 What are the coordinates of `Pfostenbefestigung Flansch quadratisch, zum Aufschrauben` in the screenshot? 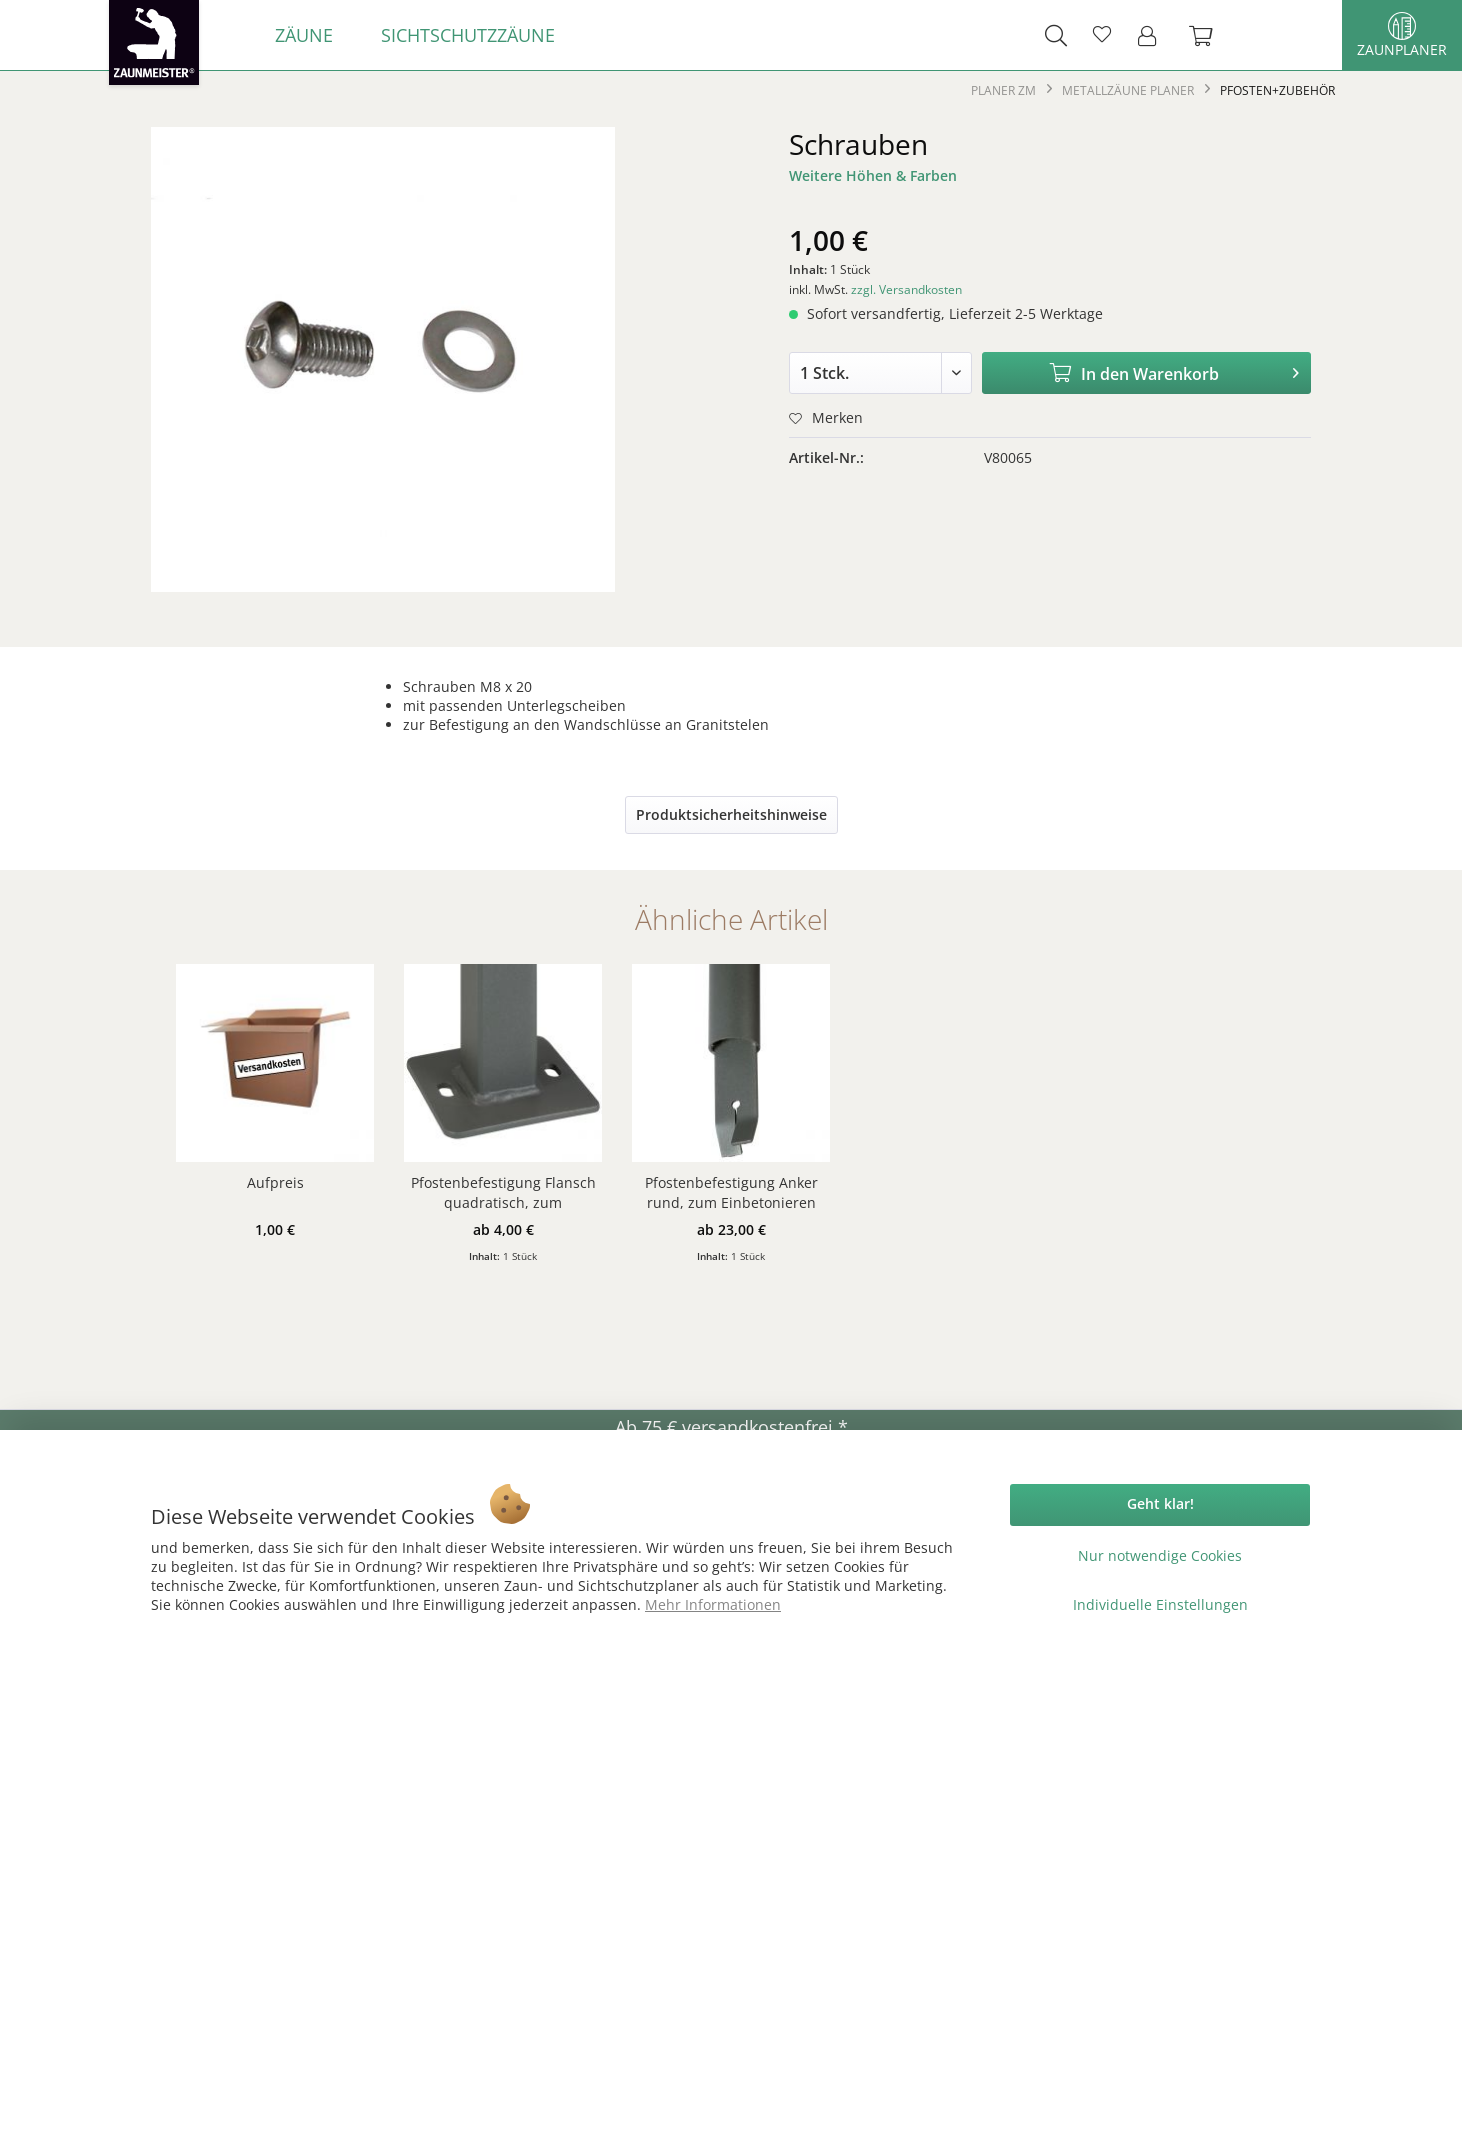 It's located at (503, 1193).